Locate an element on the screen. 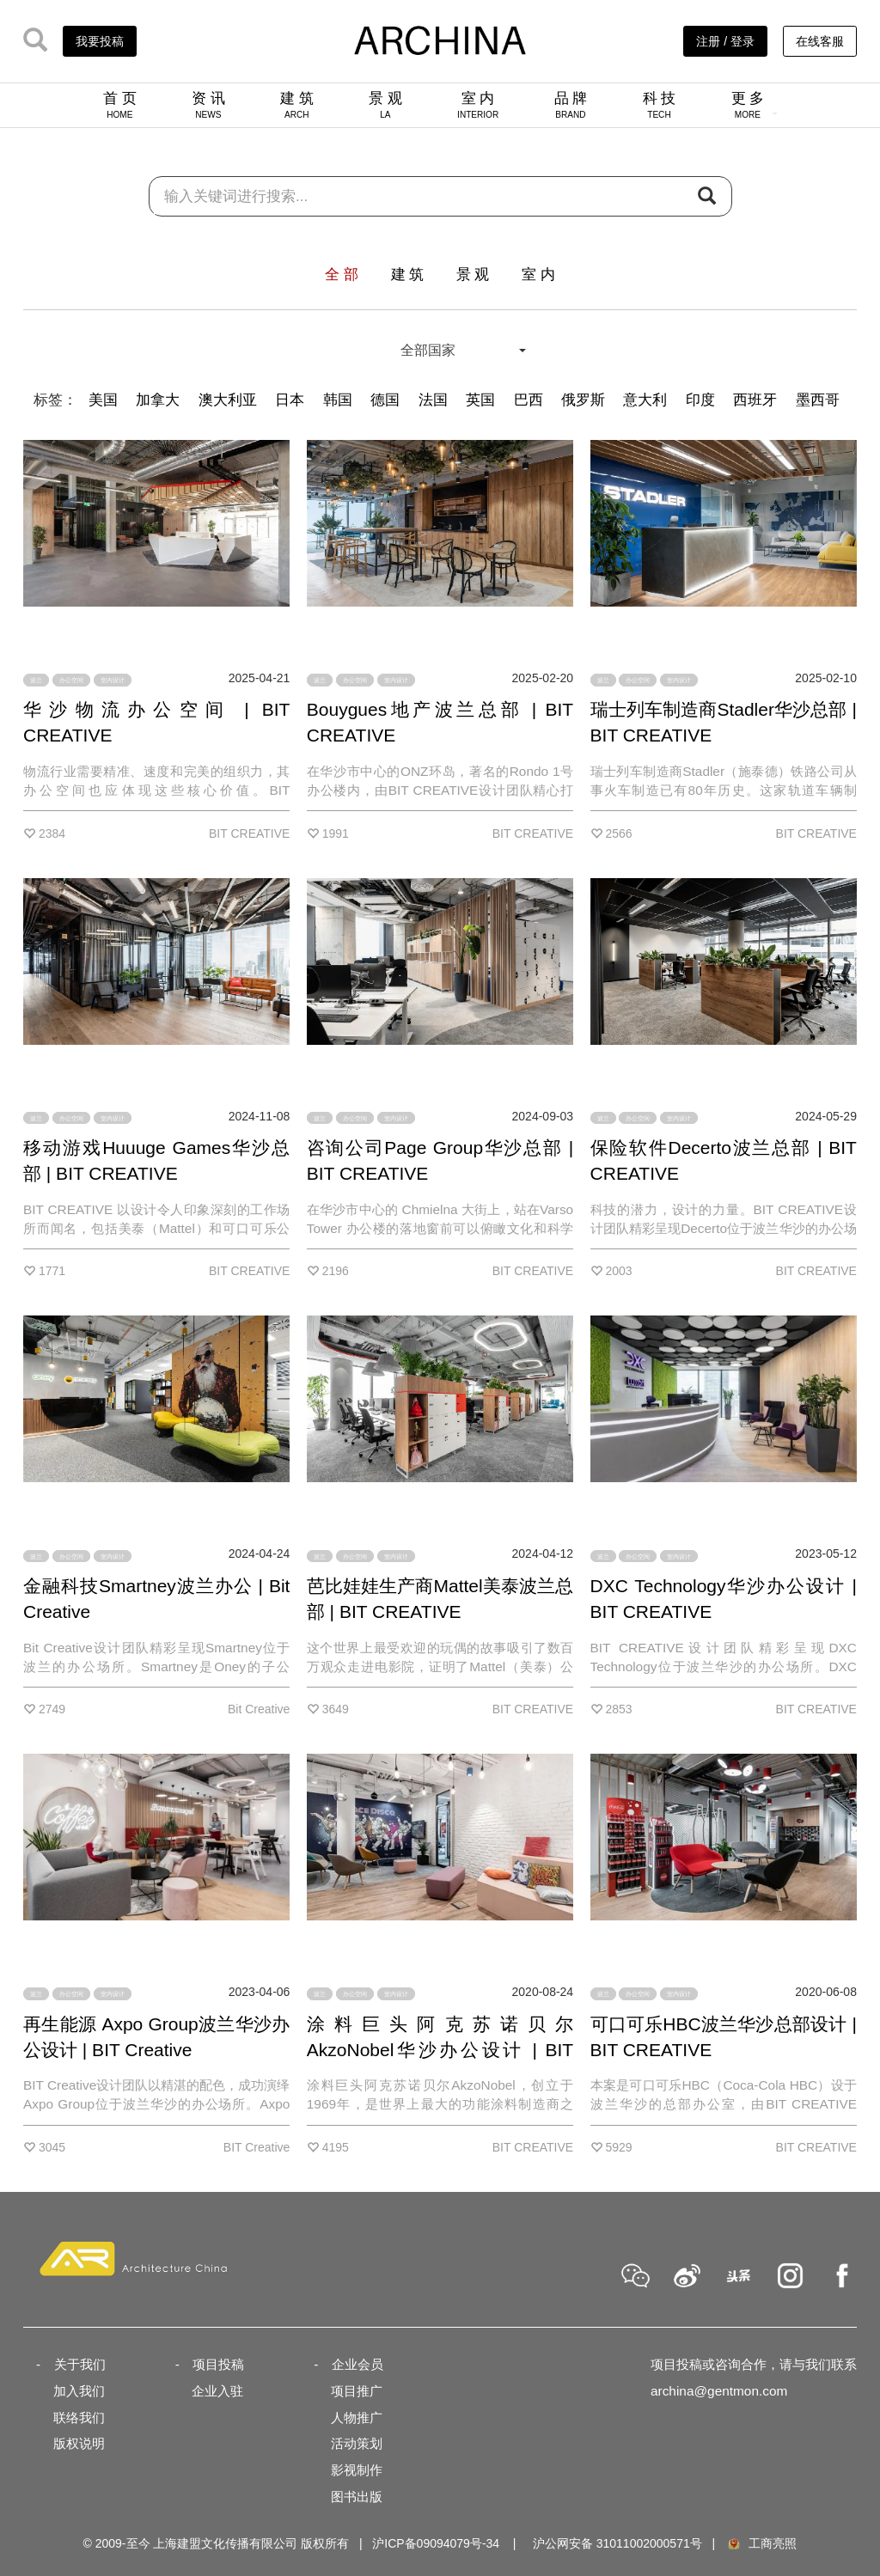 This screenshot has width=880, height=2576. 影视制作 is located at coordinates (356, 2470).